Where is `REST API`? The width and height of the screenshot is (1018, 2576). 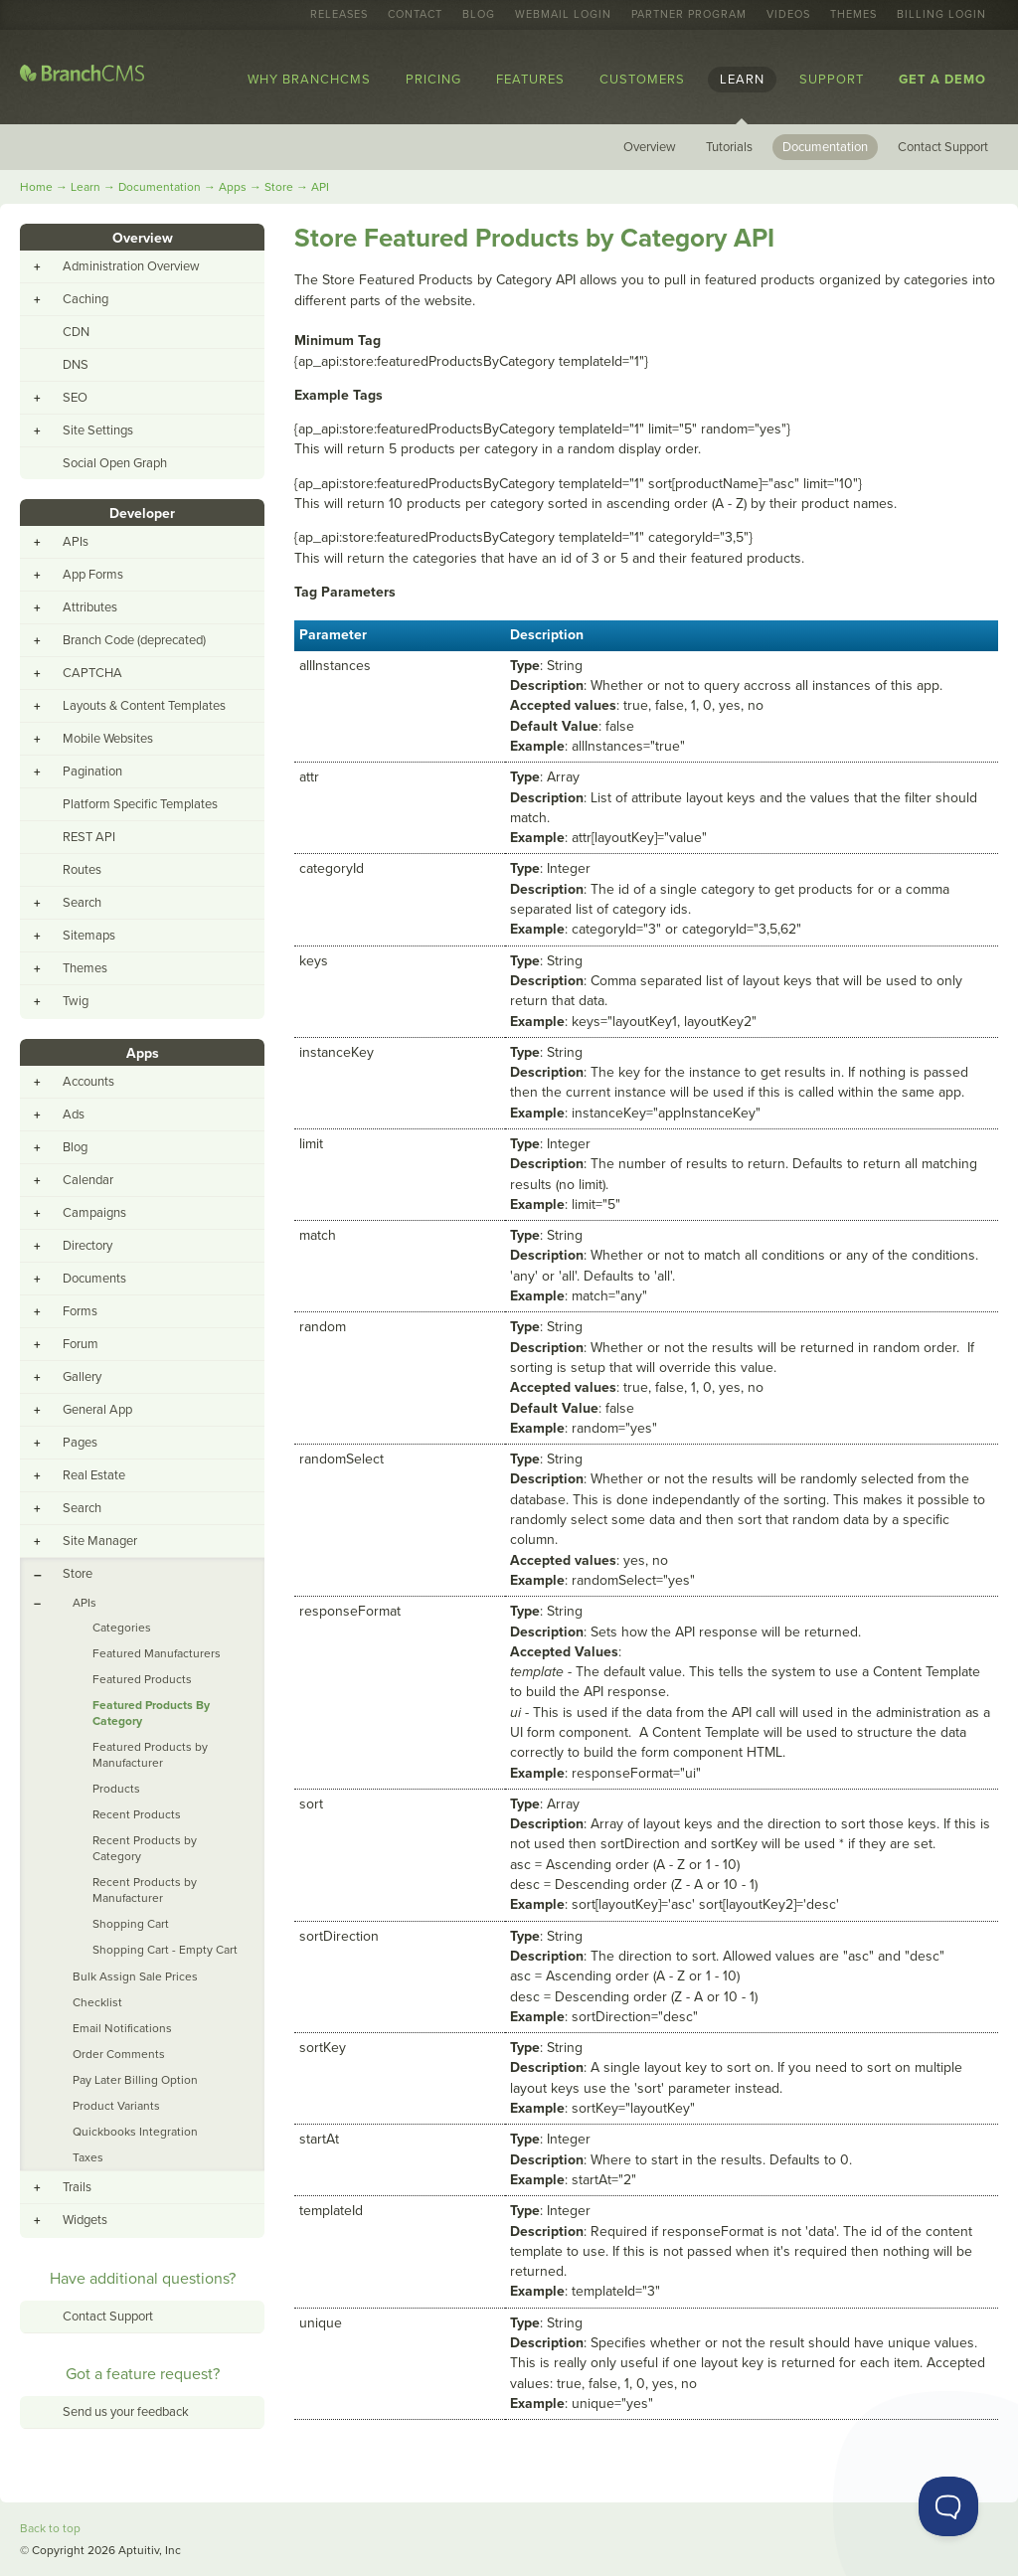
REST API is located at coordinates (89, 837).